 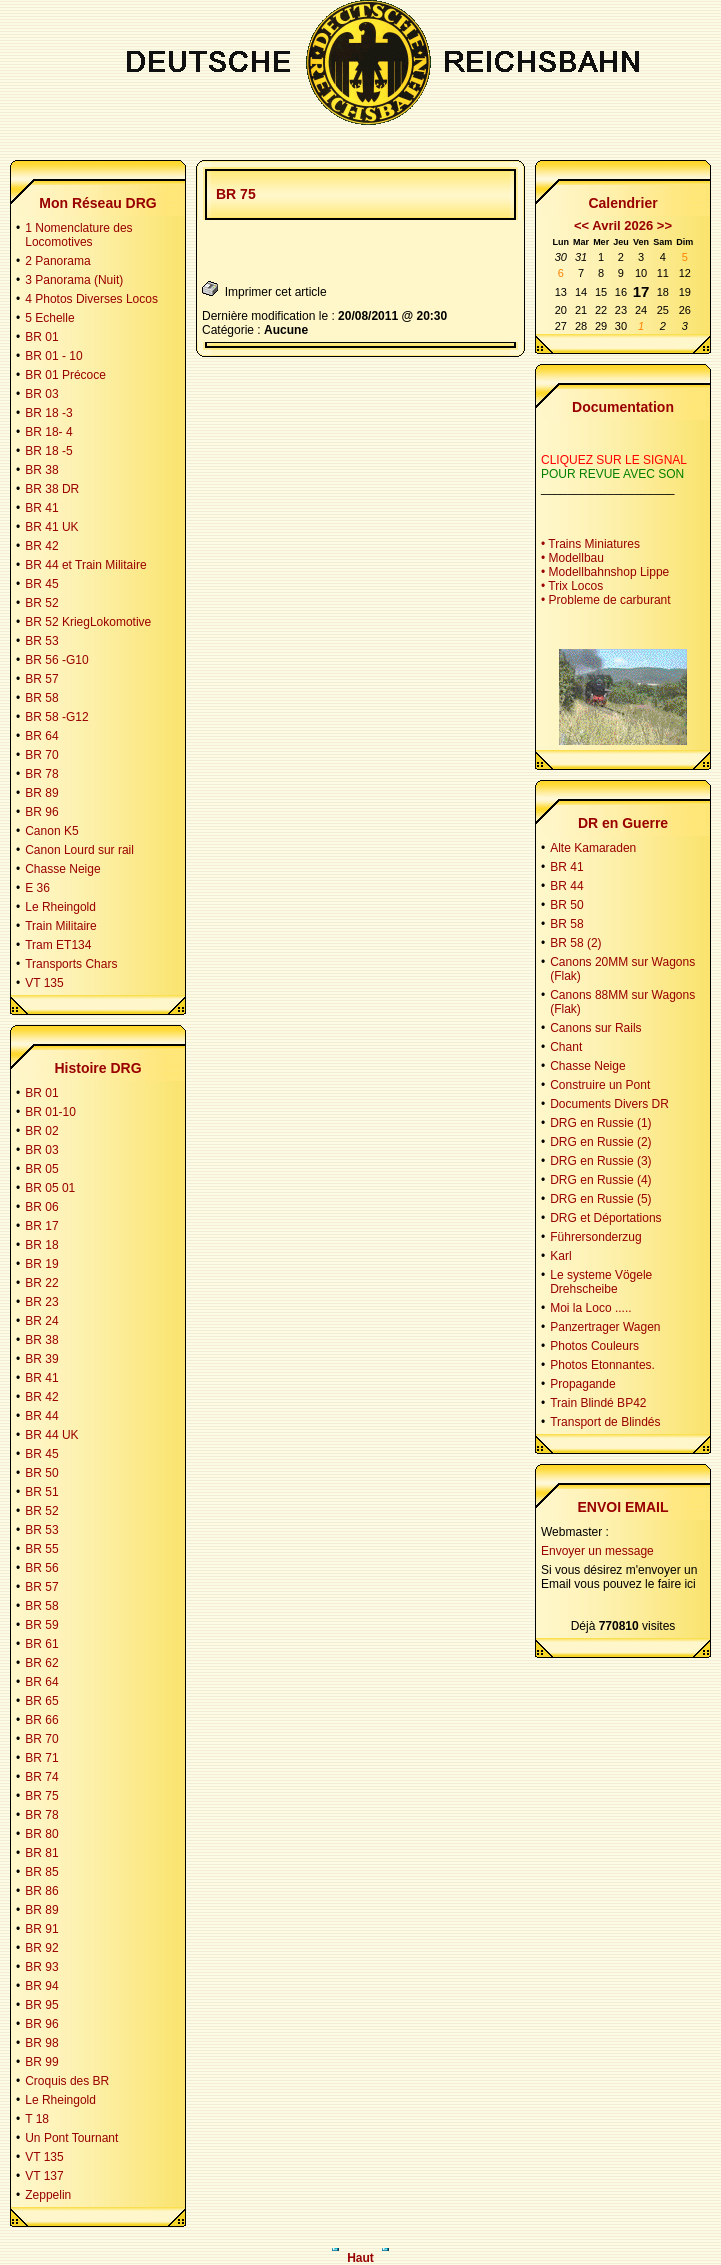 What do you see at coordinates (664, 225) in the screenshot?
I see `>>` at bounding box center [664, 225].